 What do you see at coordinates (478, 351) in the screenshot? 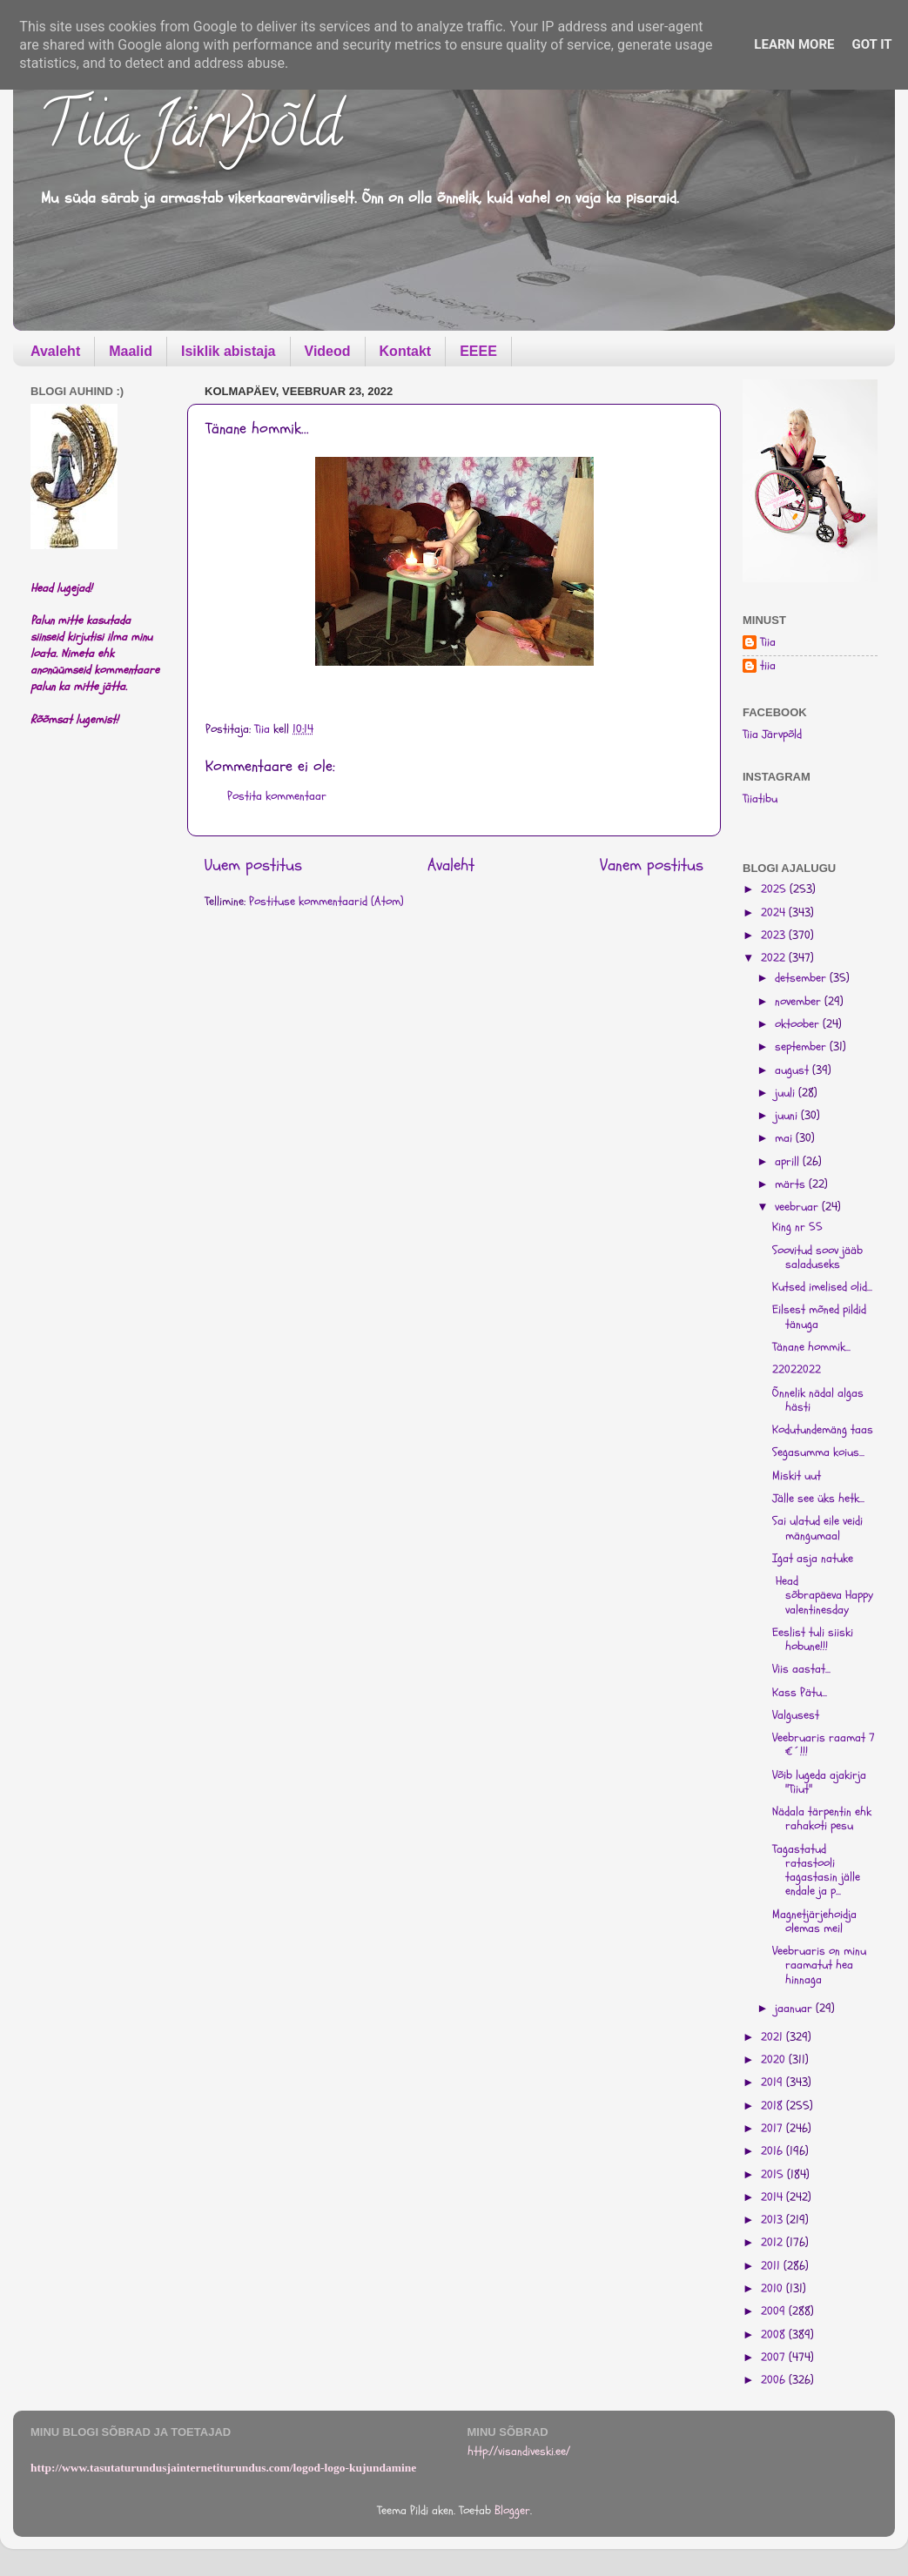
I see `EEEE` at bounding box center [478, 351].